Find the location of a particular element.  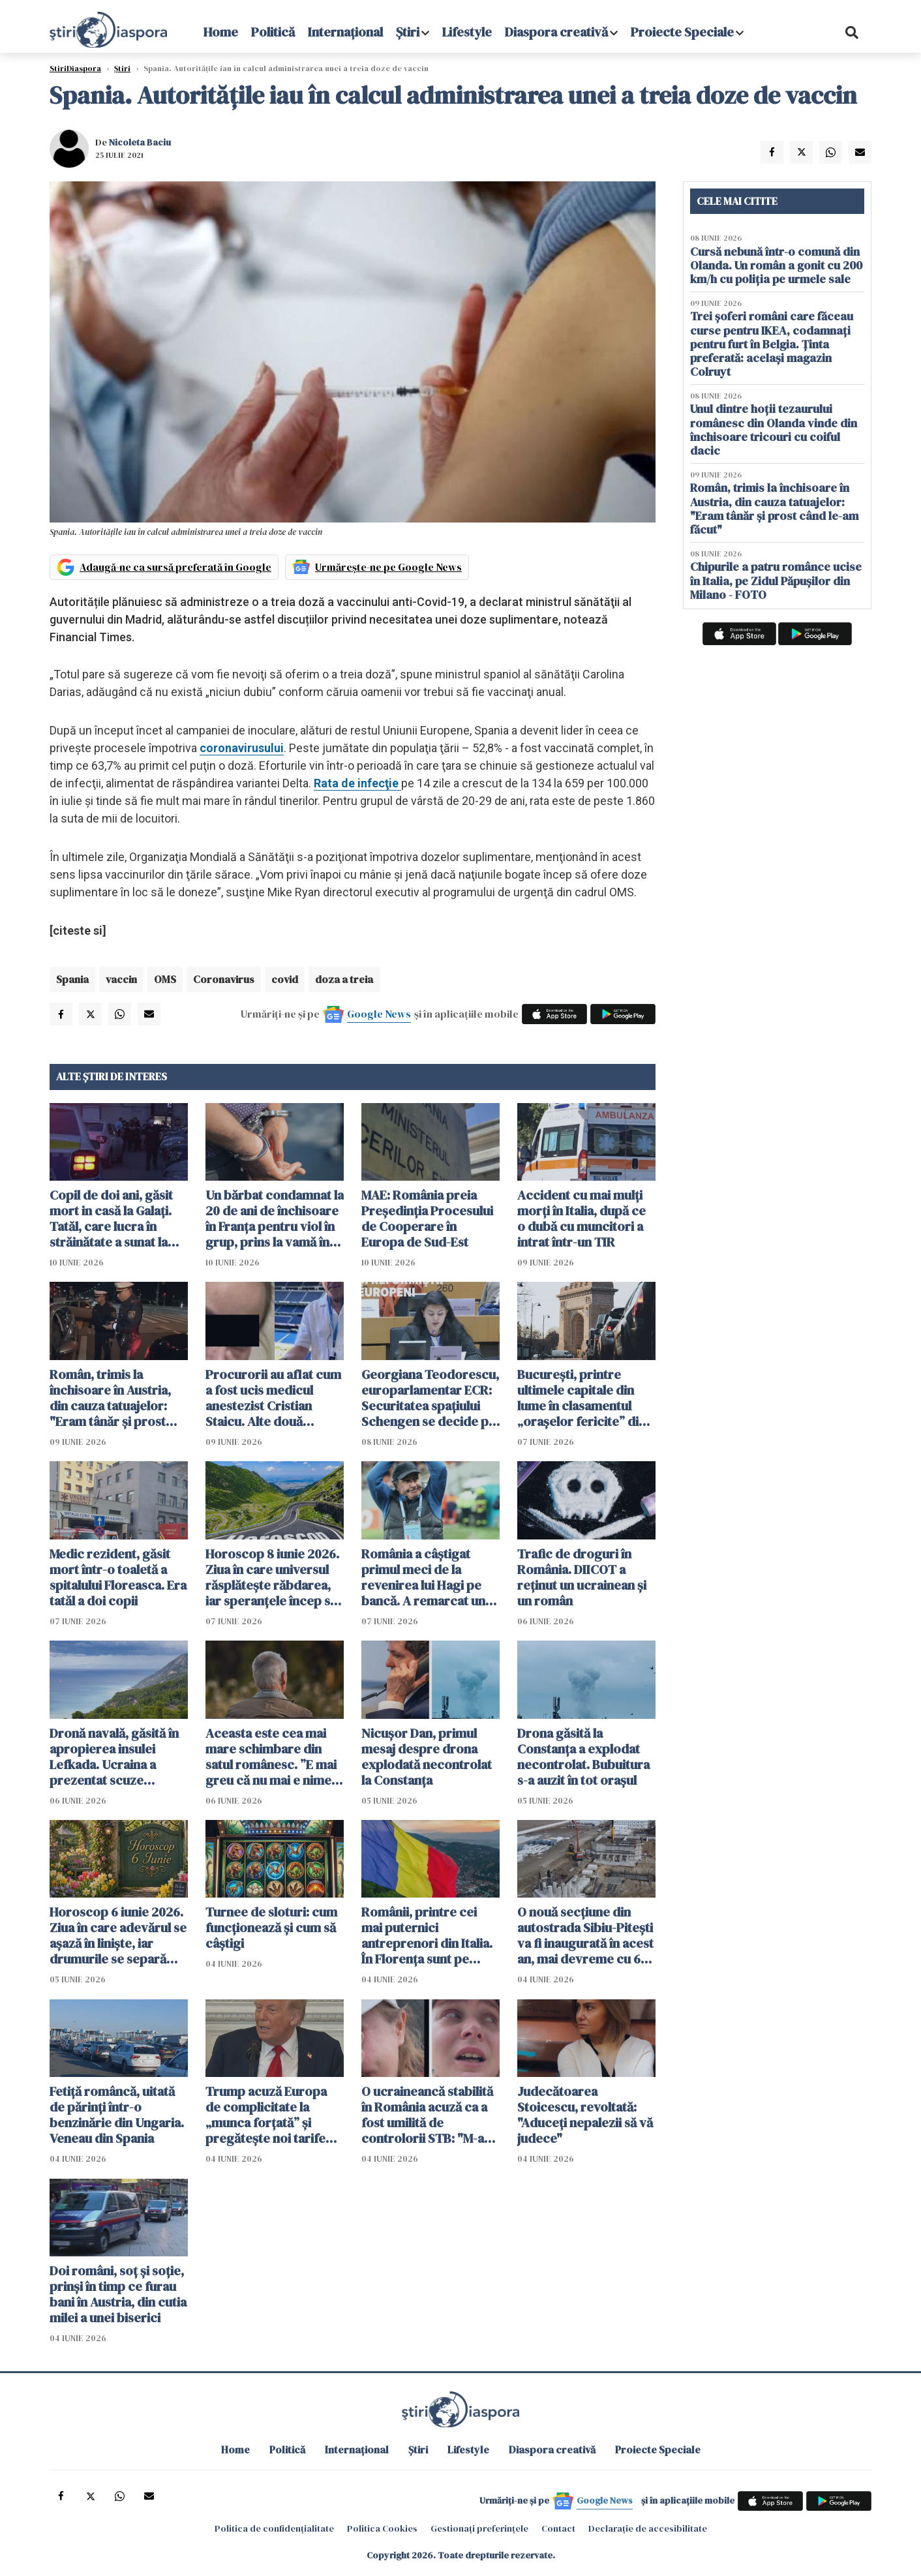

StiriDiaspora is located at coordinates (75, 68).